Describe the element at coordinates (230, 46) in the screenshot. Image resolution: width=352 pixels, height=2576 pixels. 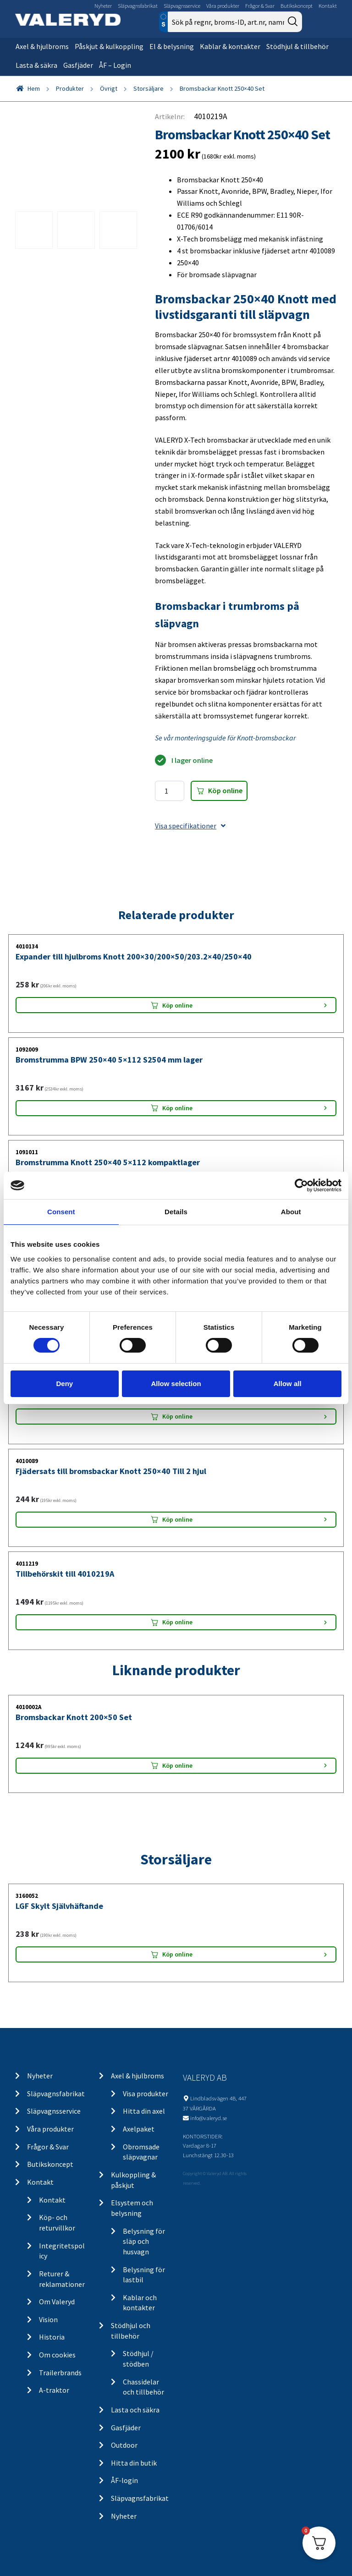
I see `Kablar & kontakter` at that location.